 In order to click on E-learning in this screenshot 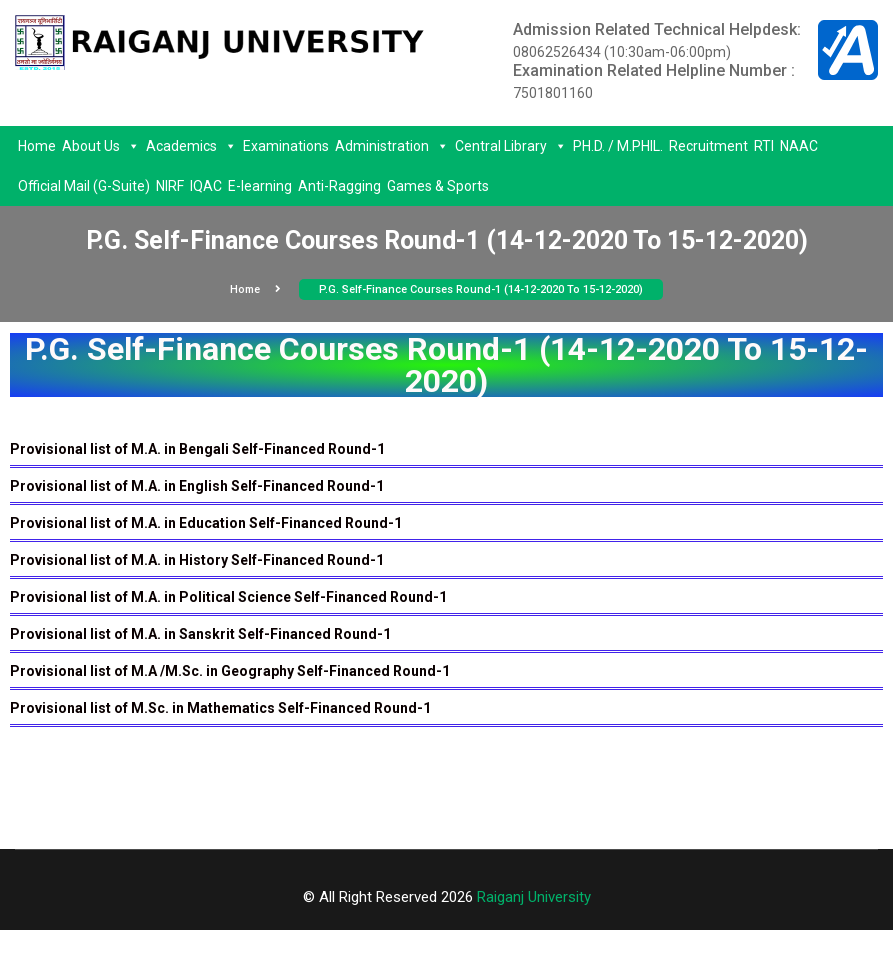, I will do `click(260, 186)`.